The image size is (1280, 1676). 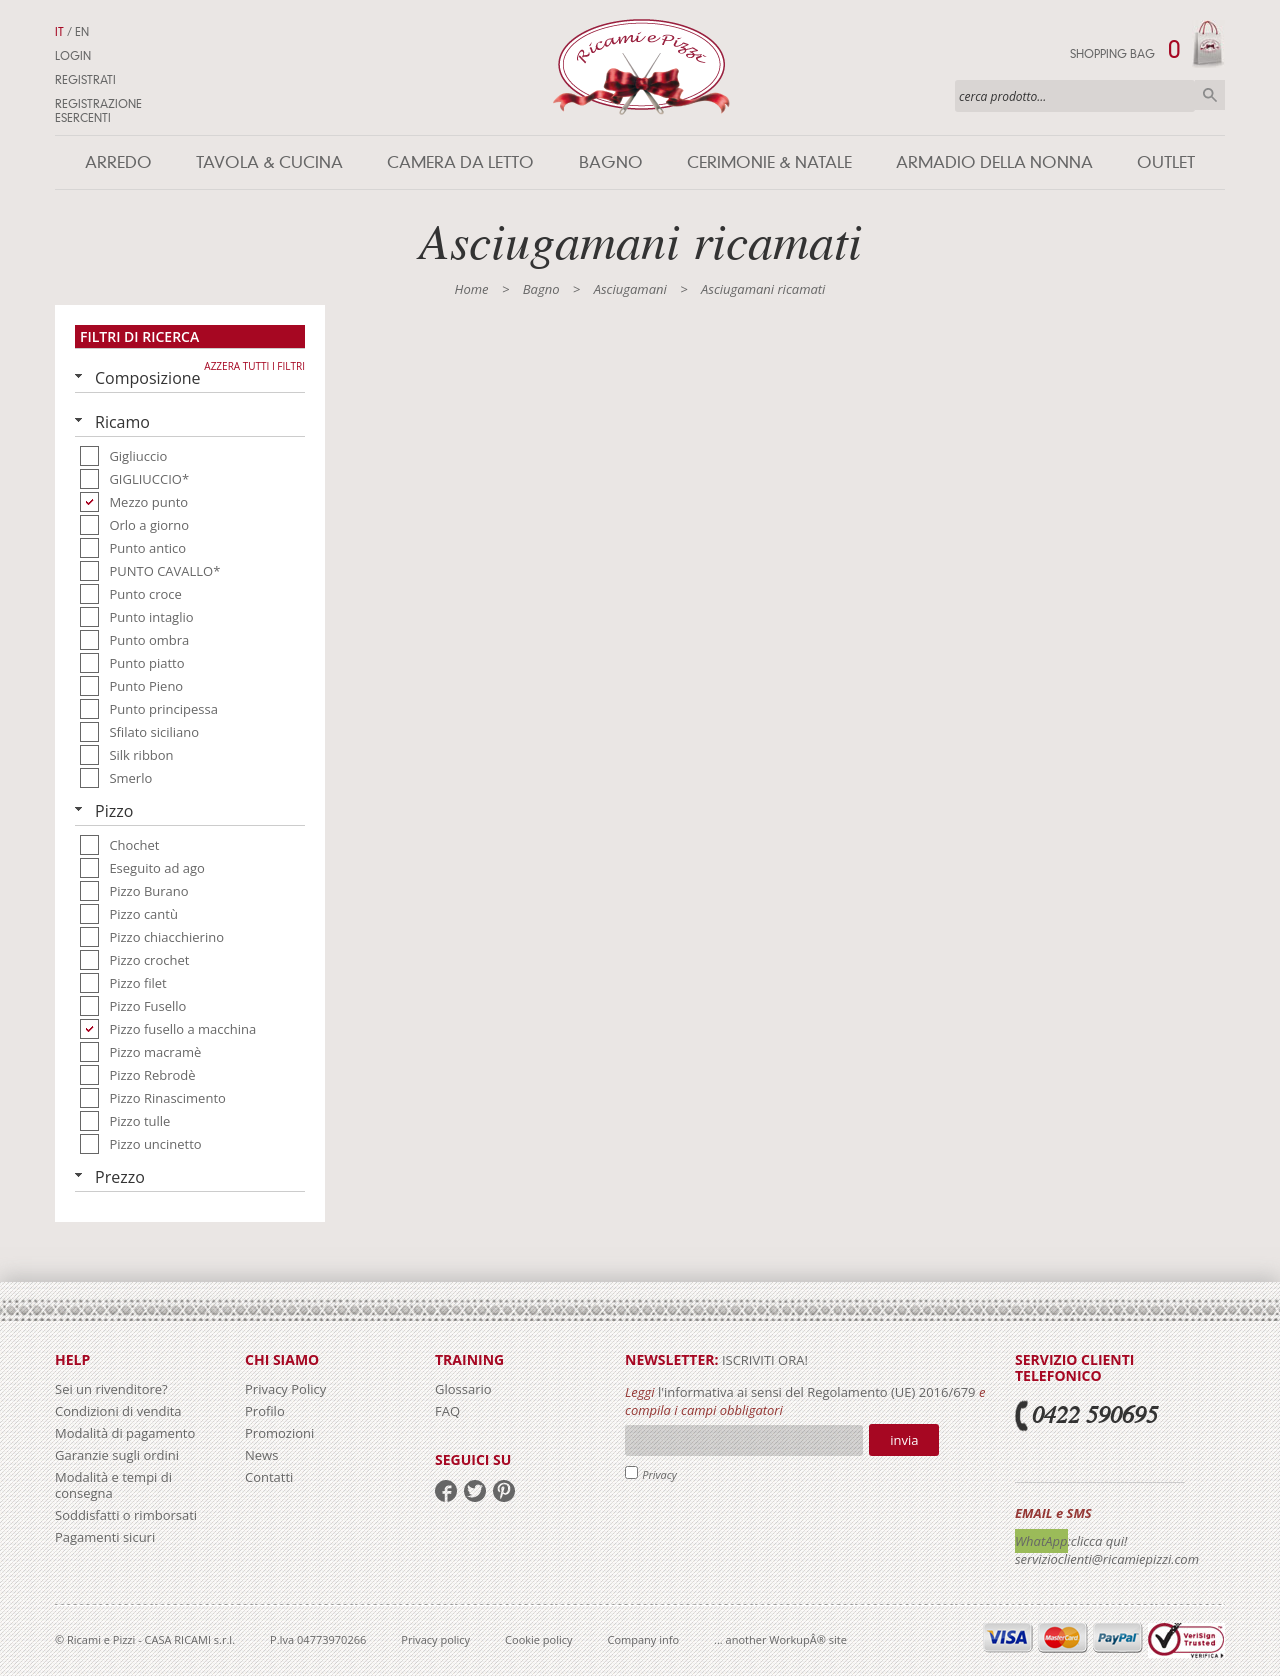 What do you see at coordinates (85, 80) in the screenshot?
I see `Registrati` at bounding box center [85, 80].